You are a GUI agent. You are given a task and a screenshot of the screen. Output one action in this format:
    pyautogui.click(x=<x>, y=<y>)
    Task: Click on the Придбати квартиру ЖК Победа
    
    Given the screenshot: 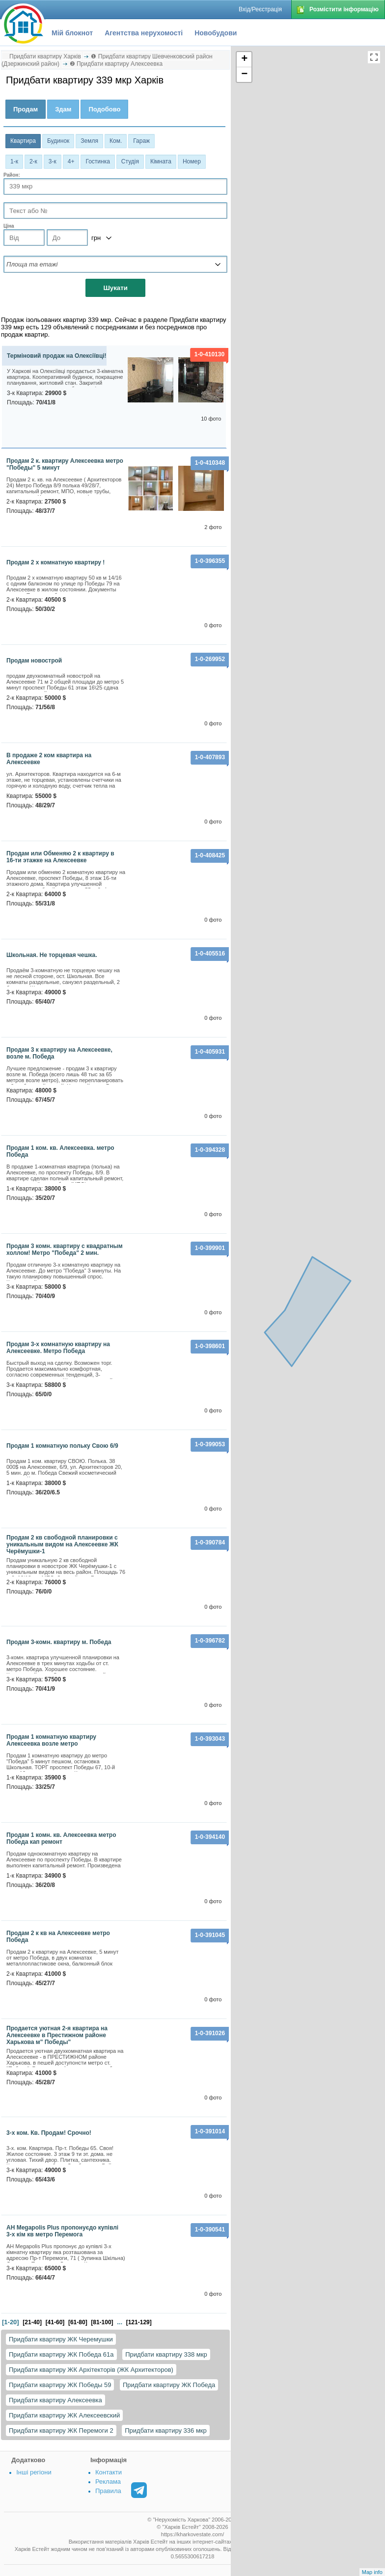 What is the action you would take?
    pyautogui.click(x=169, y=2385)
    